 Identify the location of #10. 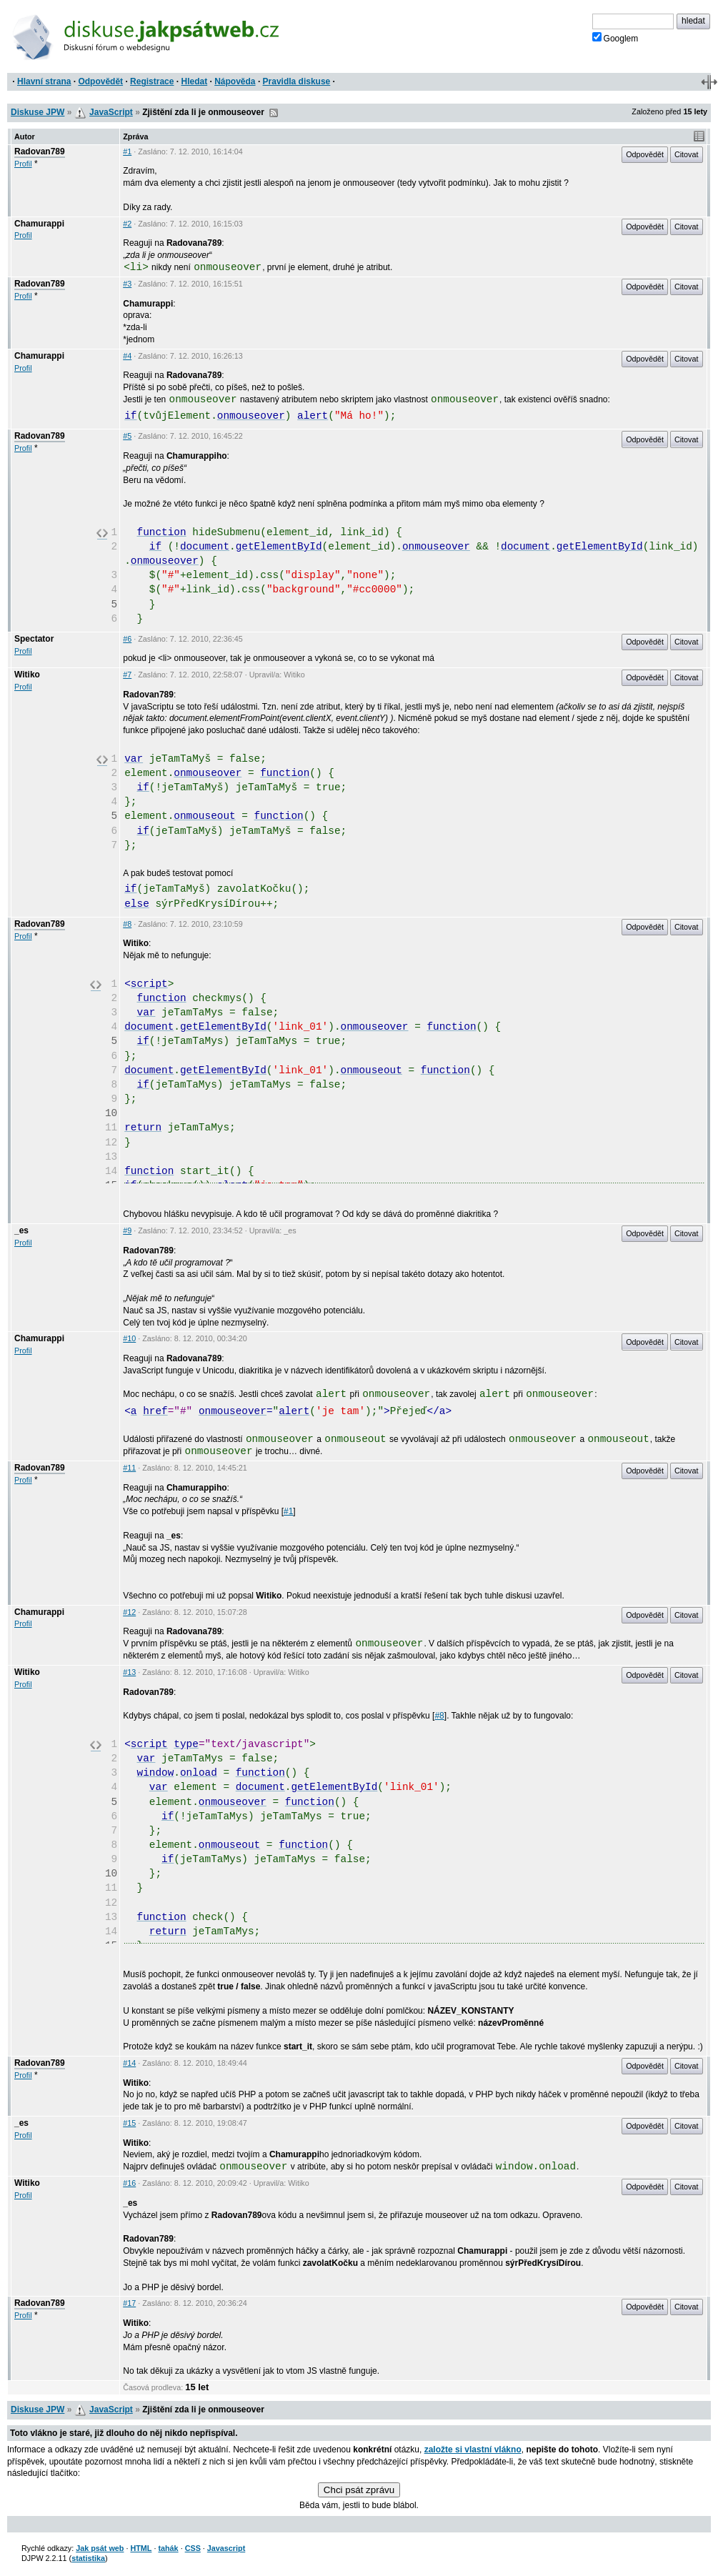
(129, 1338).